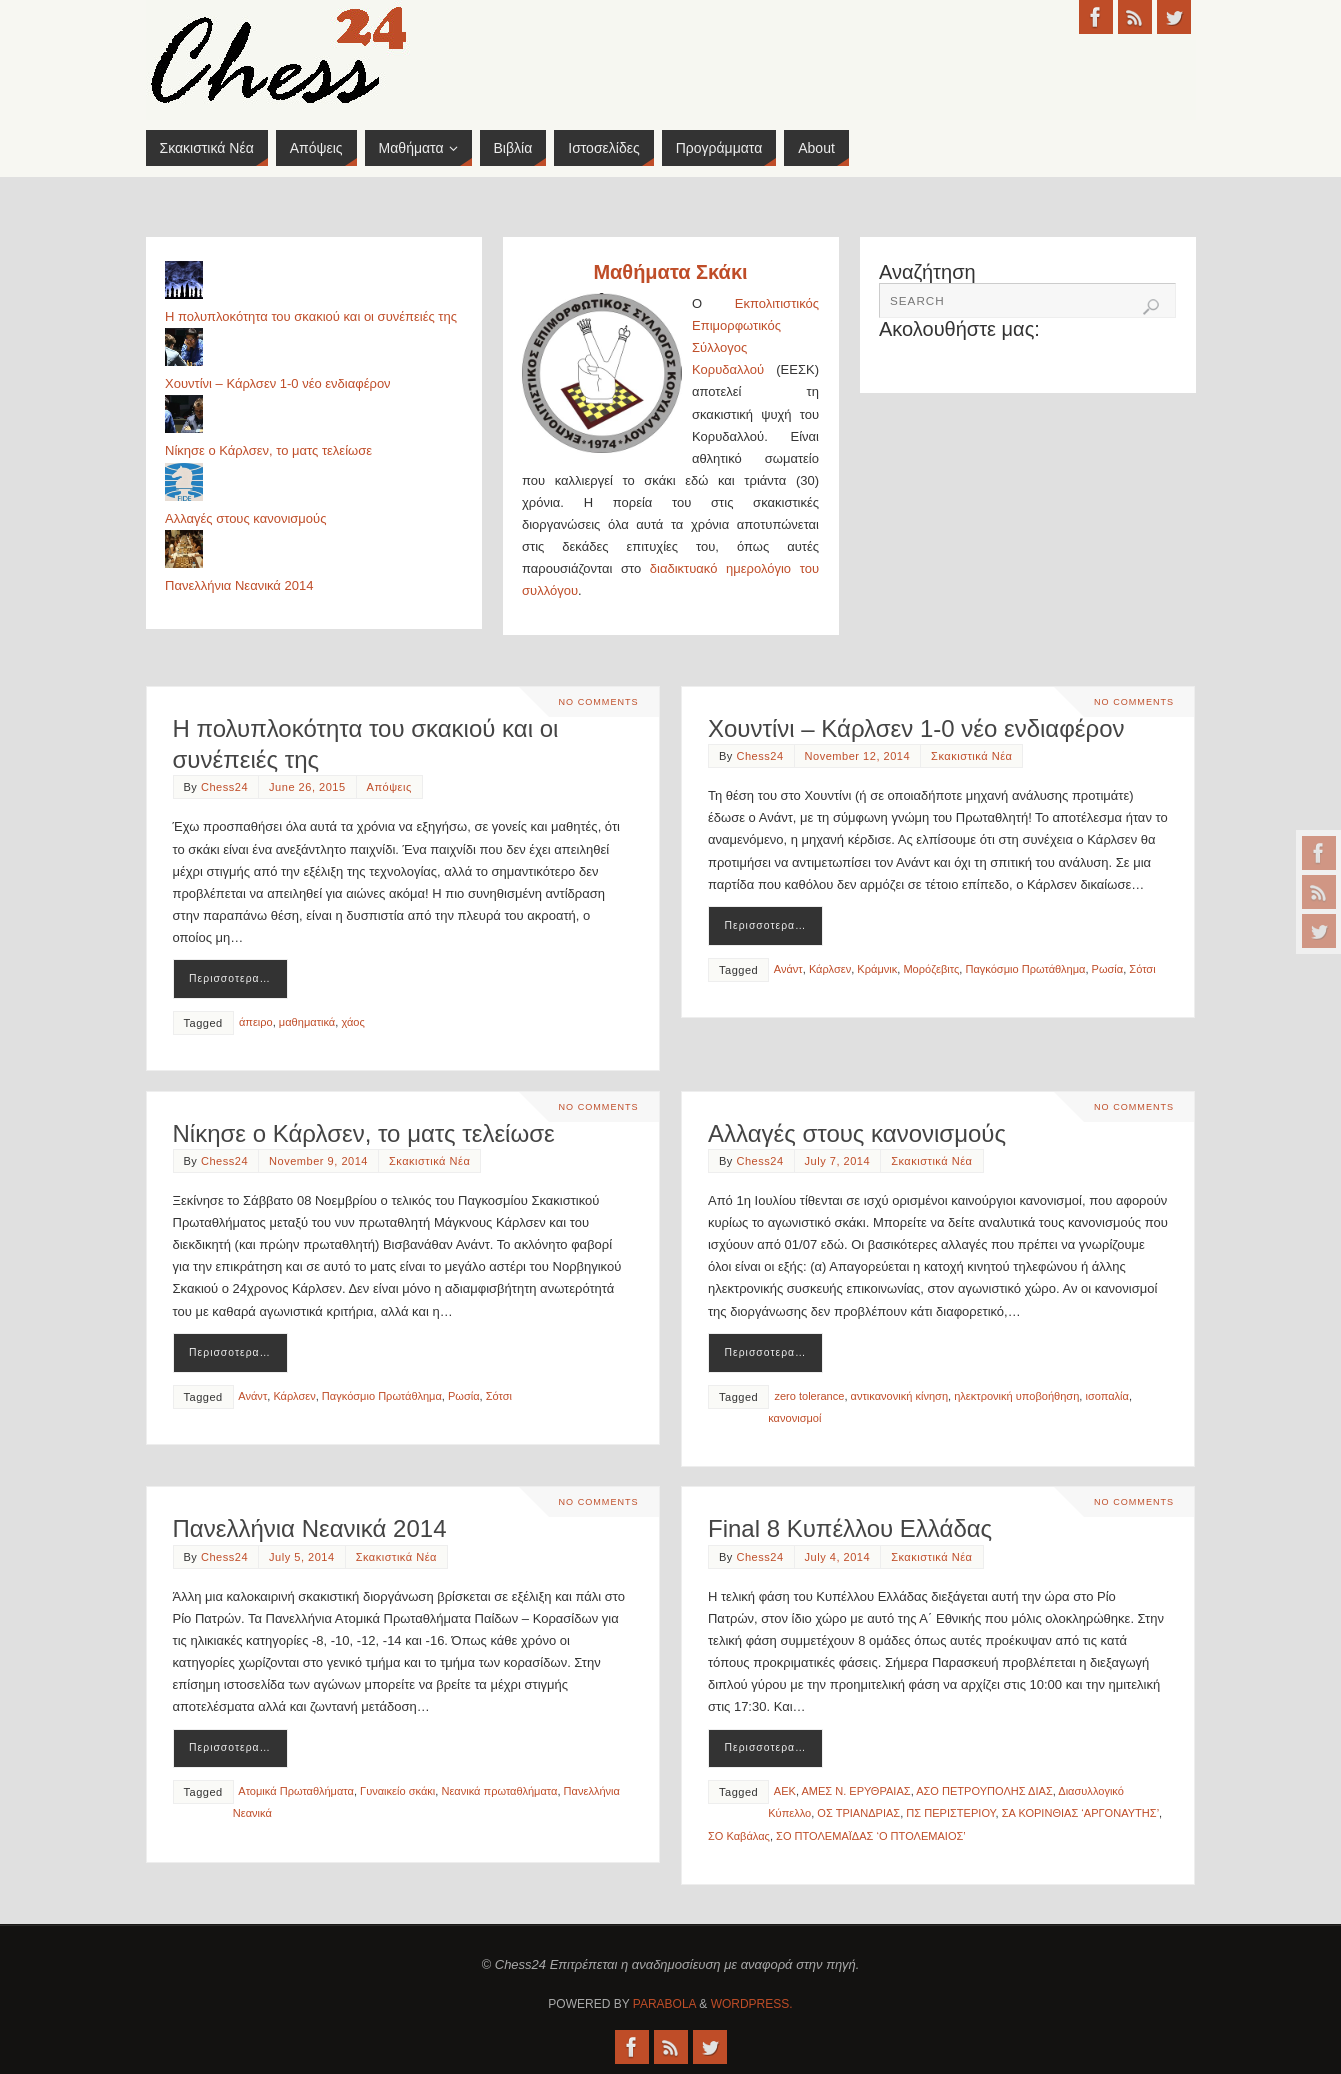  Describe the element at coordinates (1025, 969) in the screenshot. I see `Παγκόσμιο Πρωτάθλημα` at that location.